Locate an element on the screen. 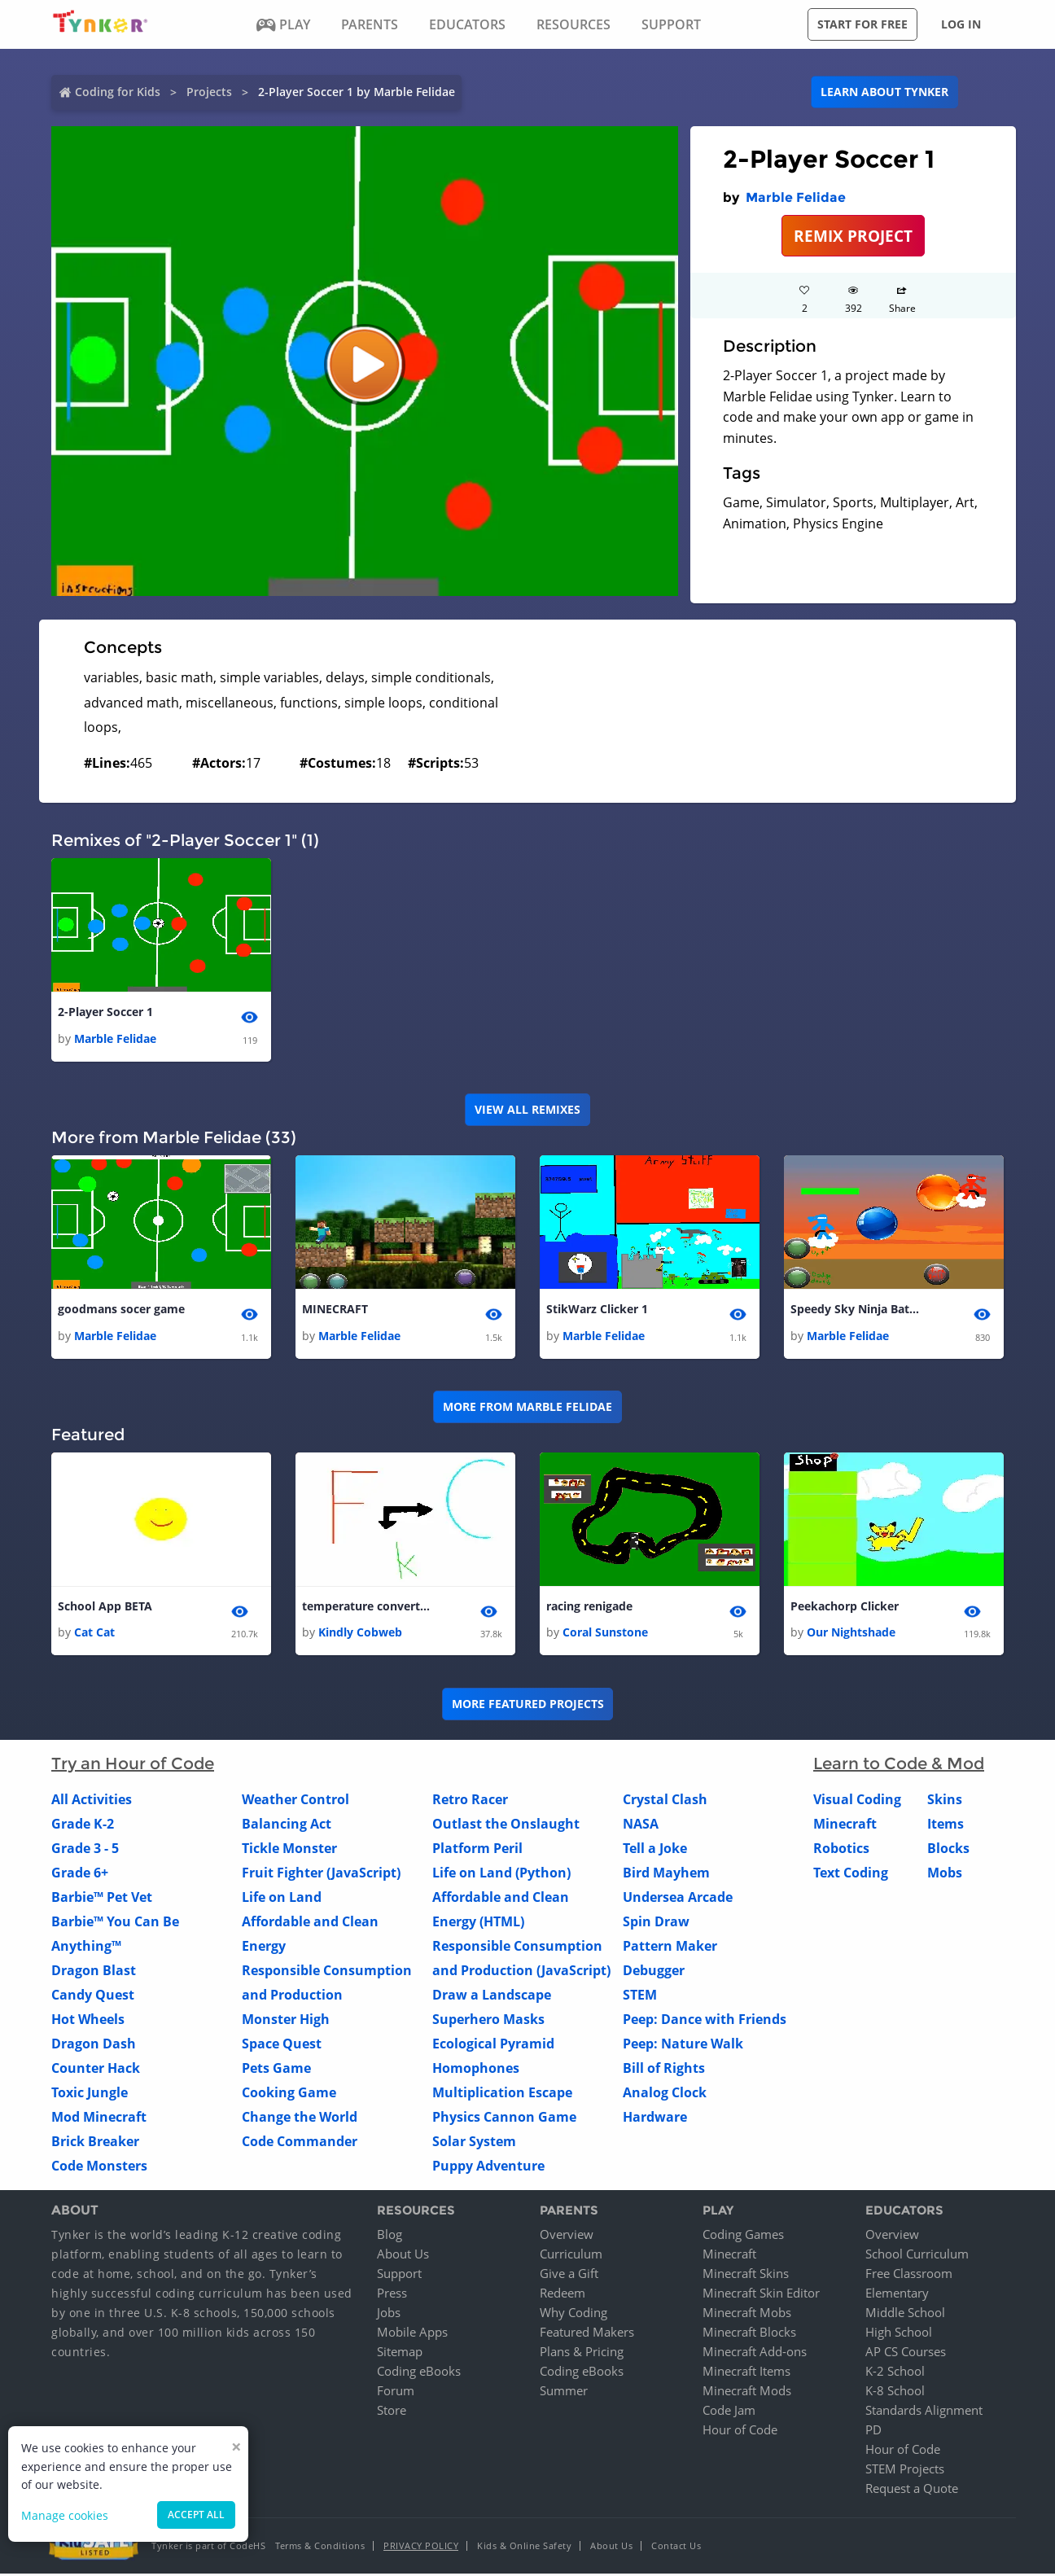  NASA is located at coordinates (641, 1825).